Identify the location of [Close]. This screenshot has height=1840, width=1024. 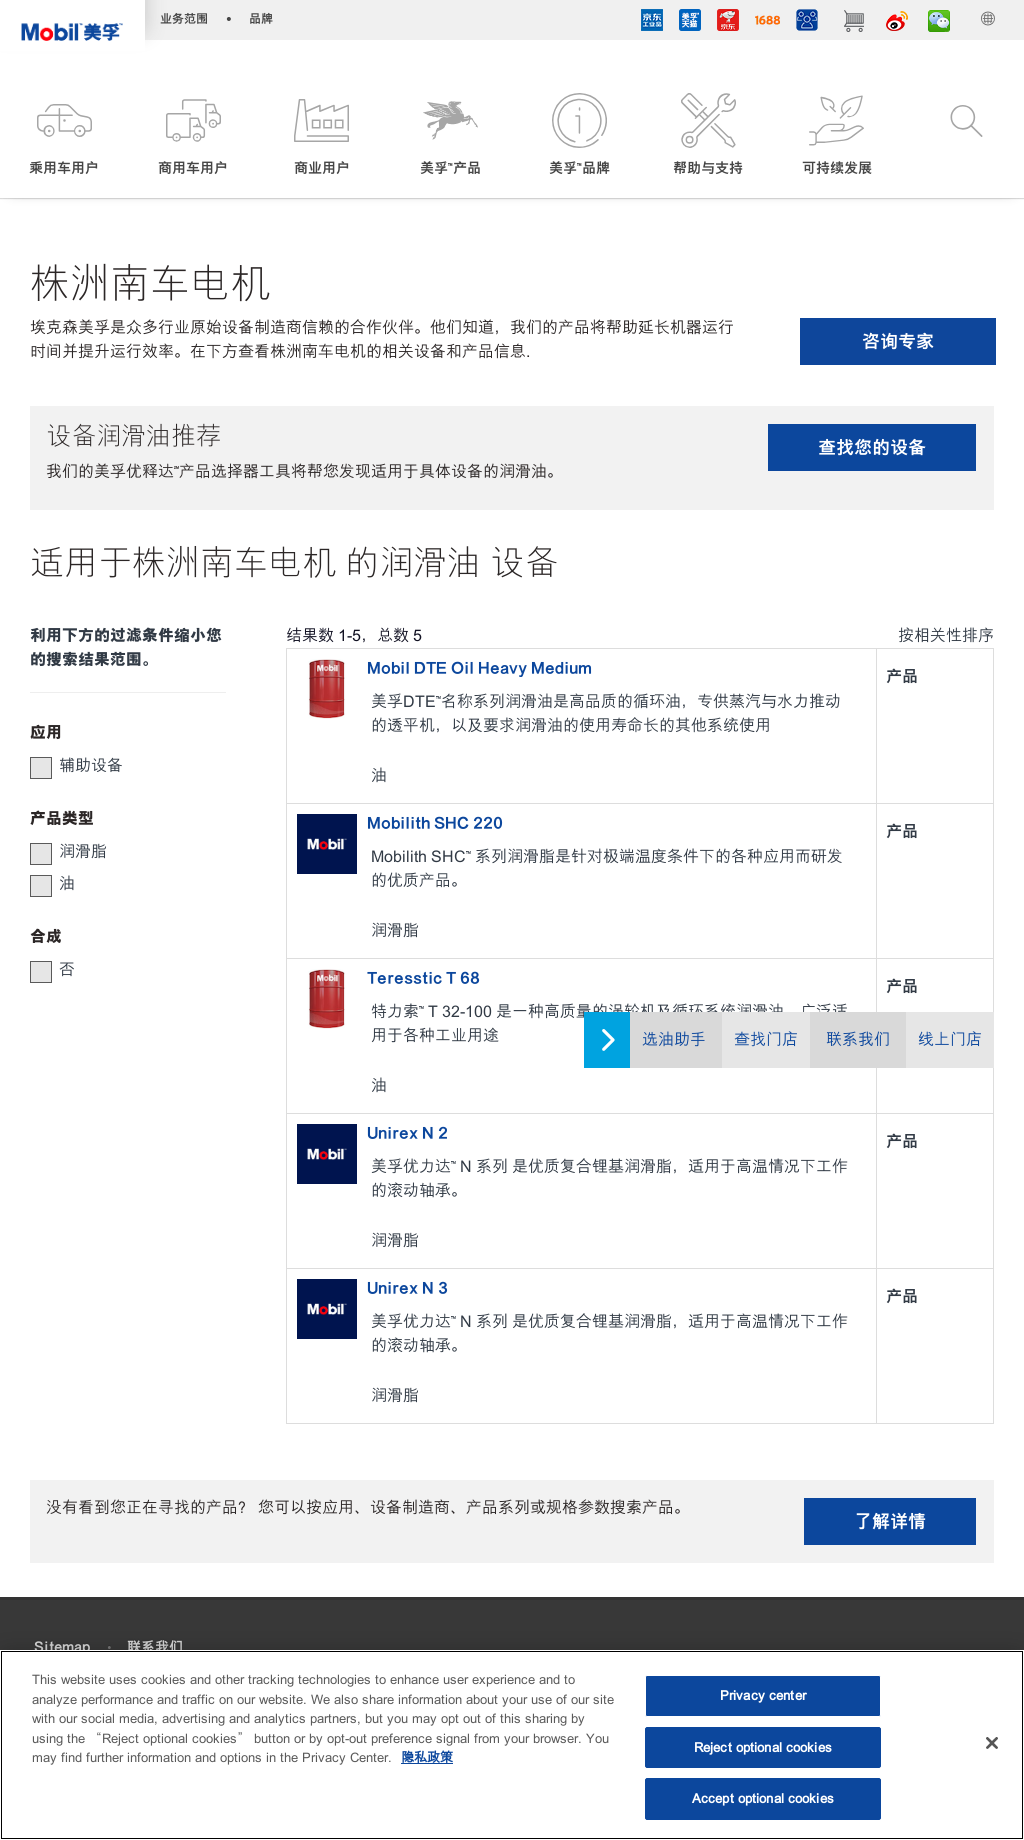
(992, 1743).